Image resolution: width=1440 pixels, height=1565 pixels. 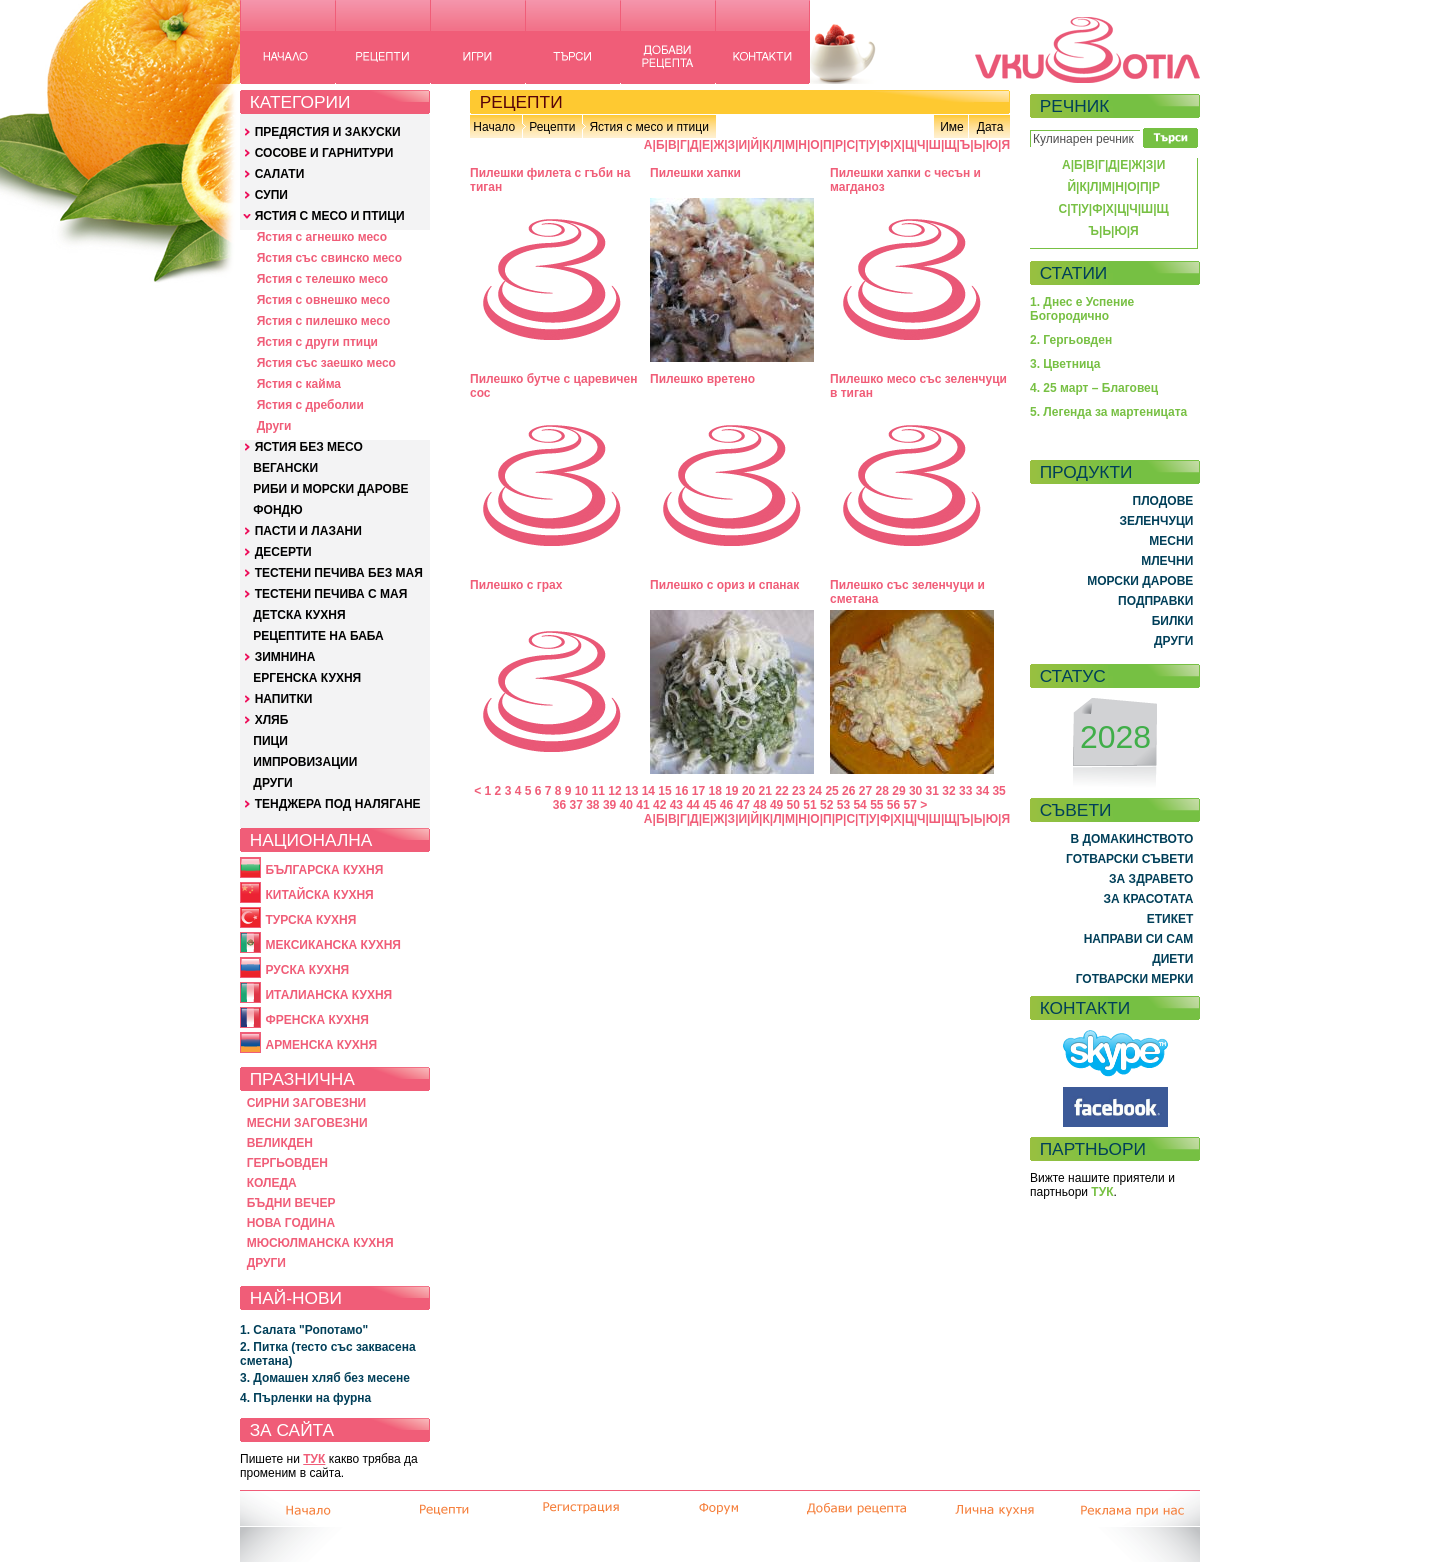 I want to click on 31, so click(x=932, y=791).